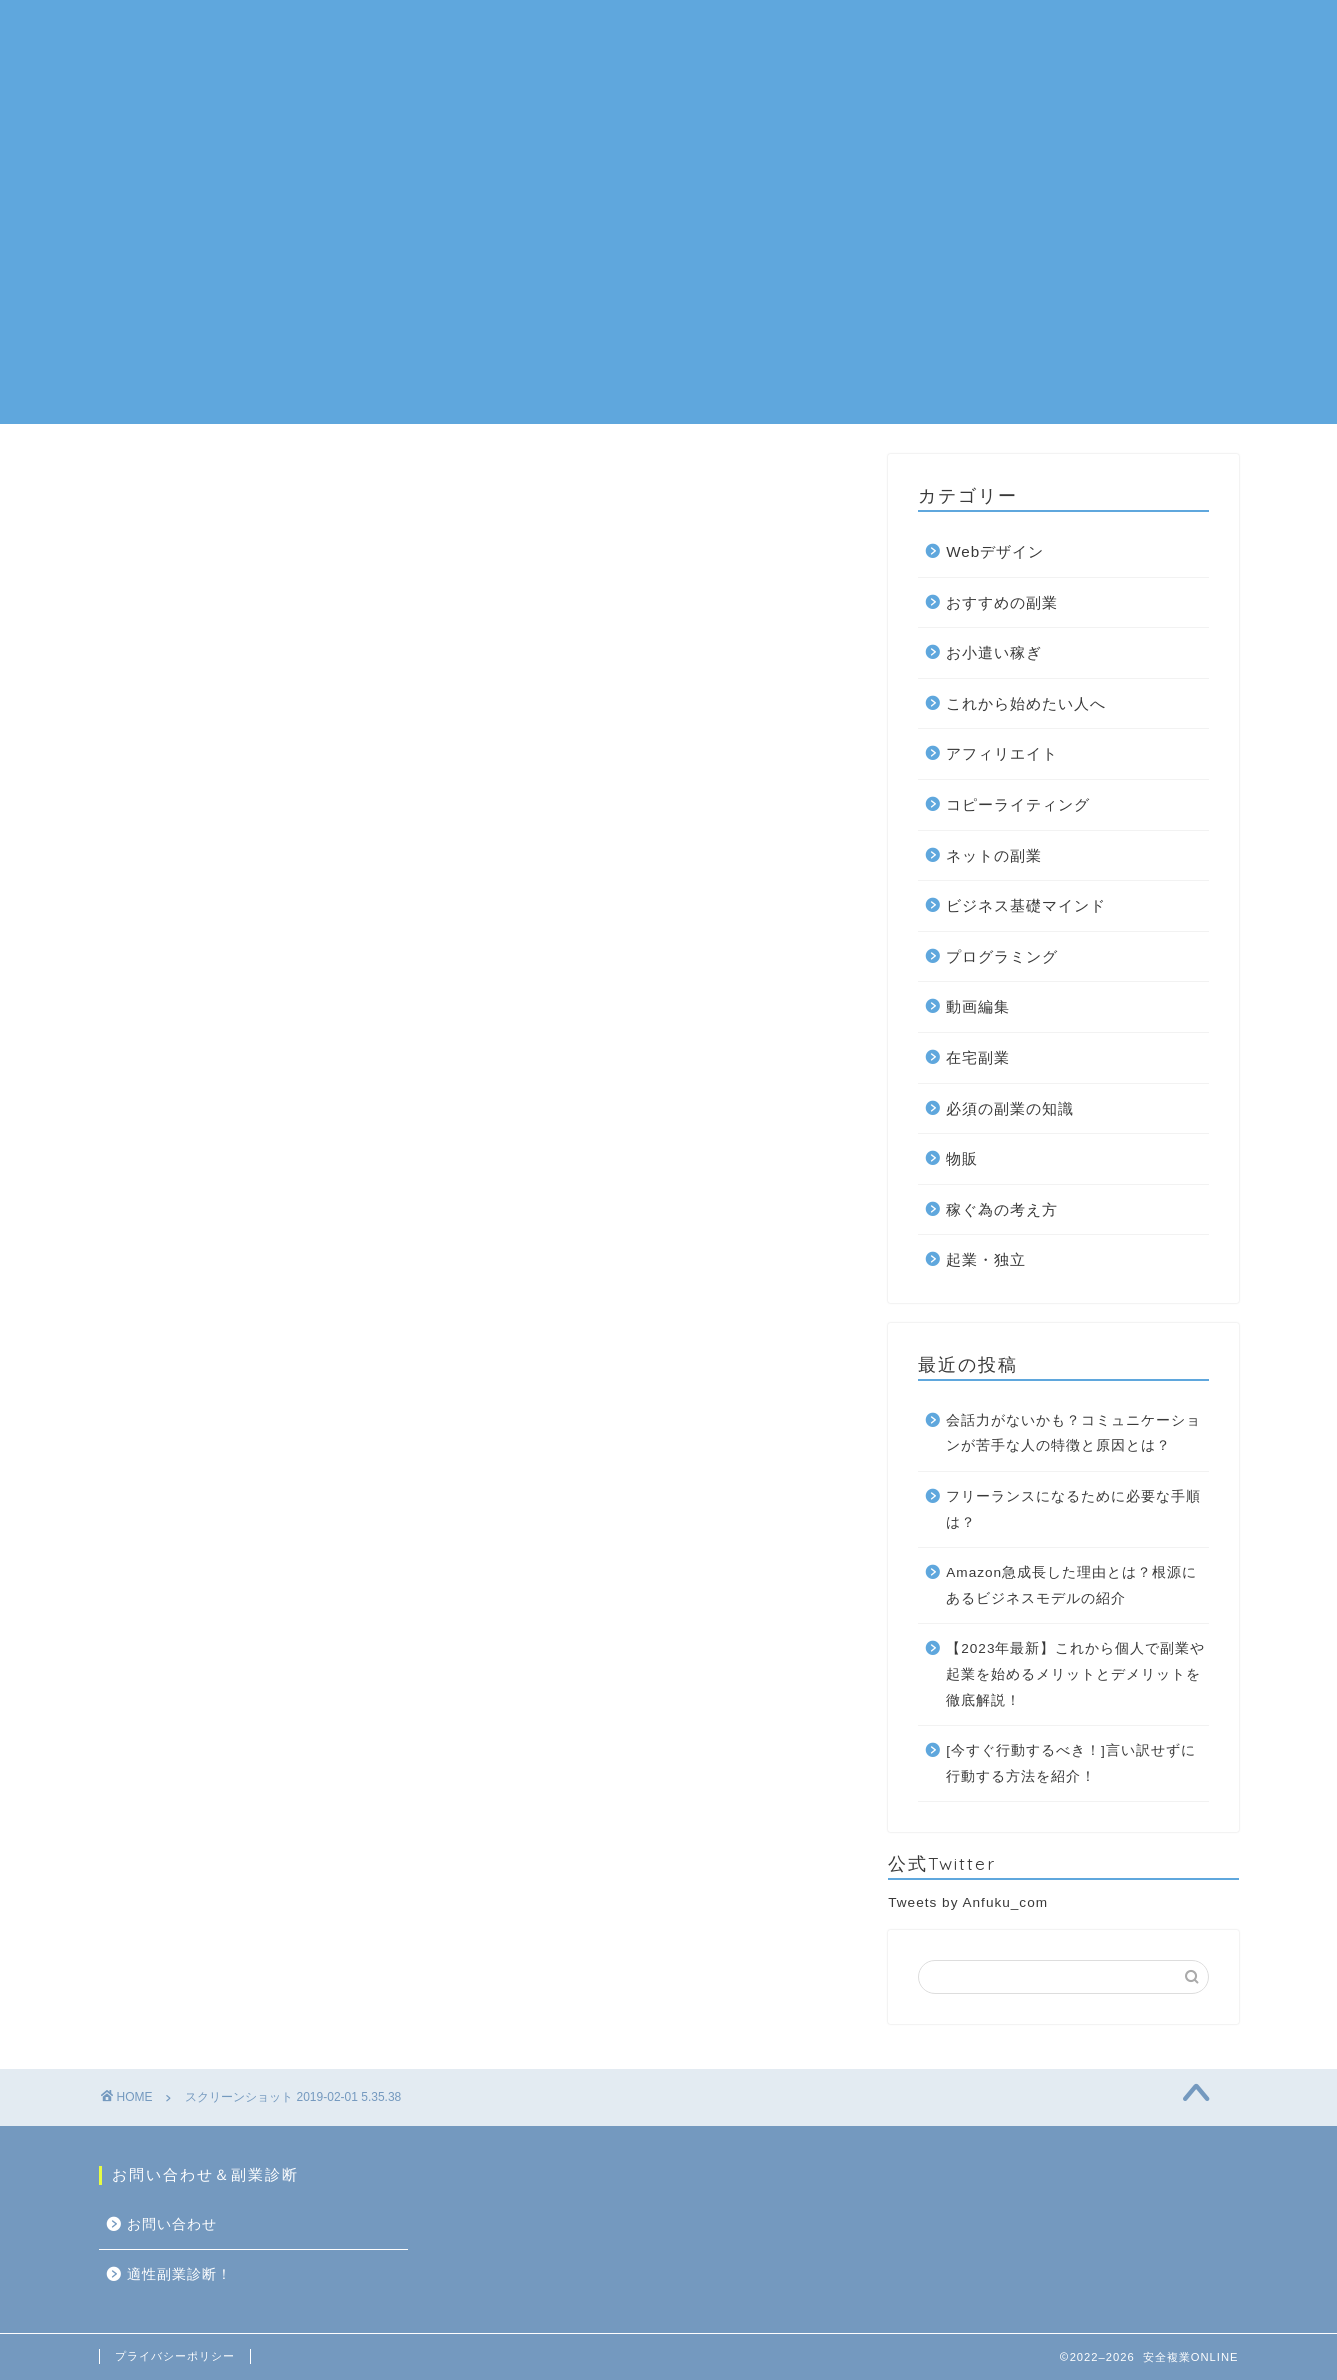  I want to click on 10万円を稼ぐ, so click(965, 31).